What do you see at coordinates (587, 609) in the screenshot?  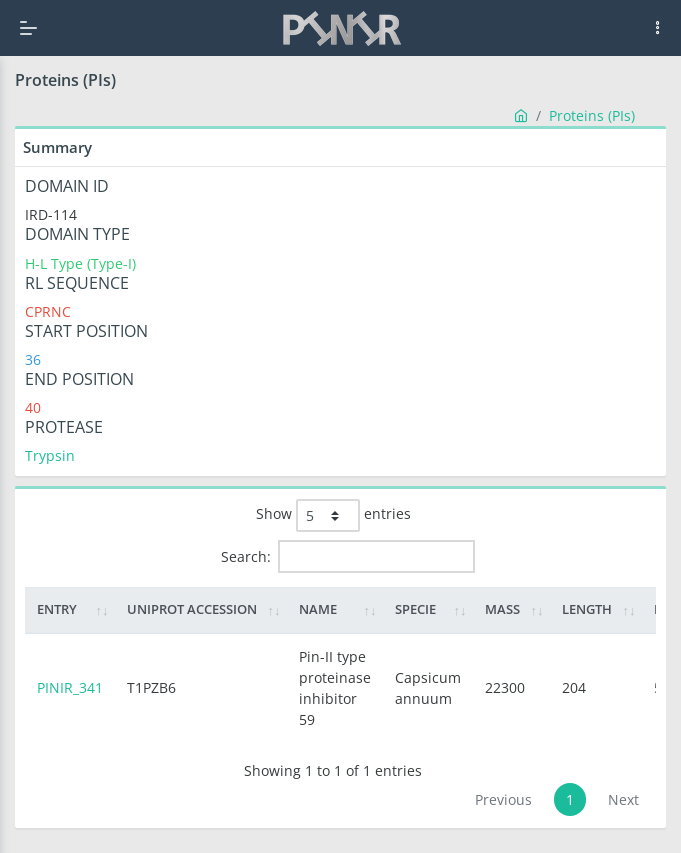 I see `Length [Length: activate to sort column ascending]` at bounding box center [587, 609].